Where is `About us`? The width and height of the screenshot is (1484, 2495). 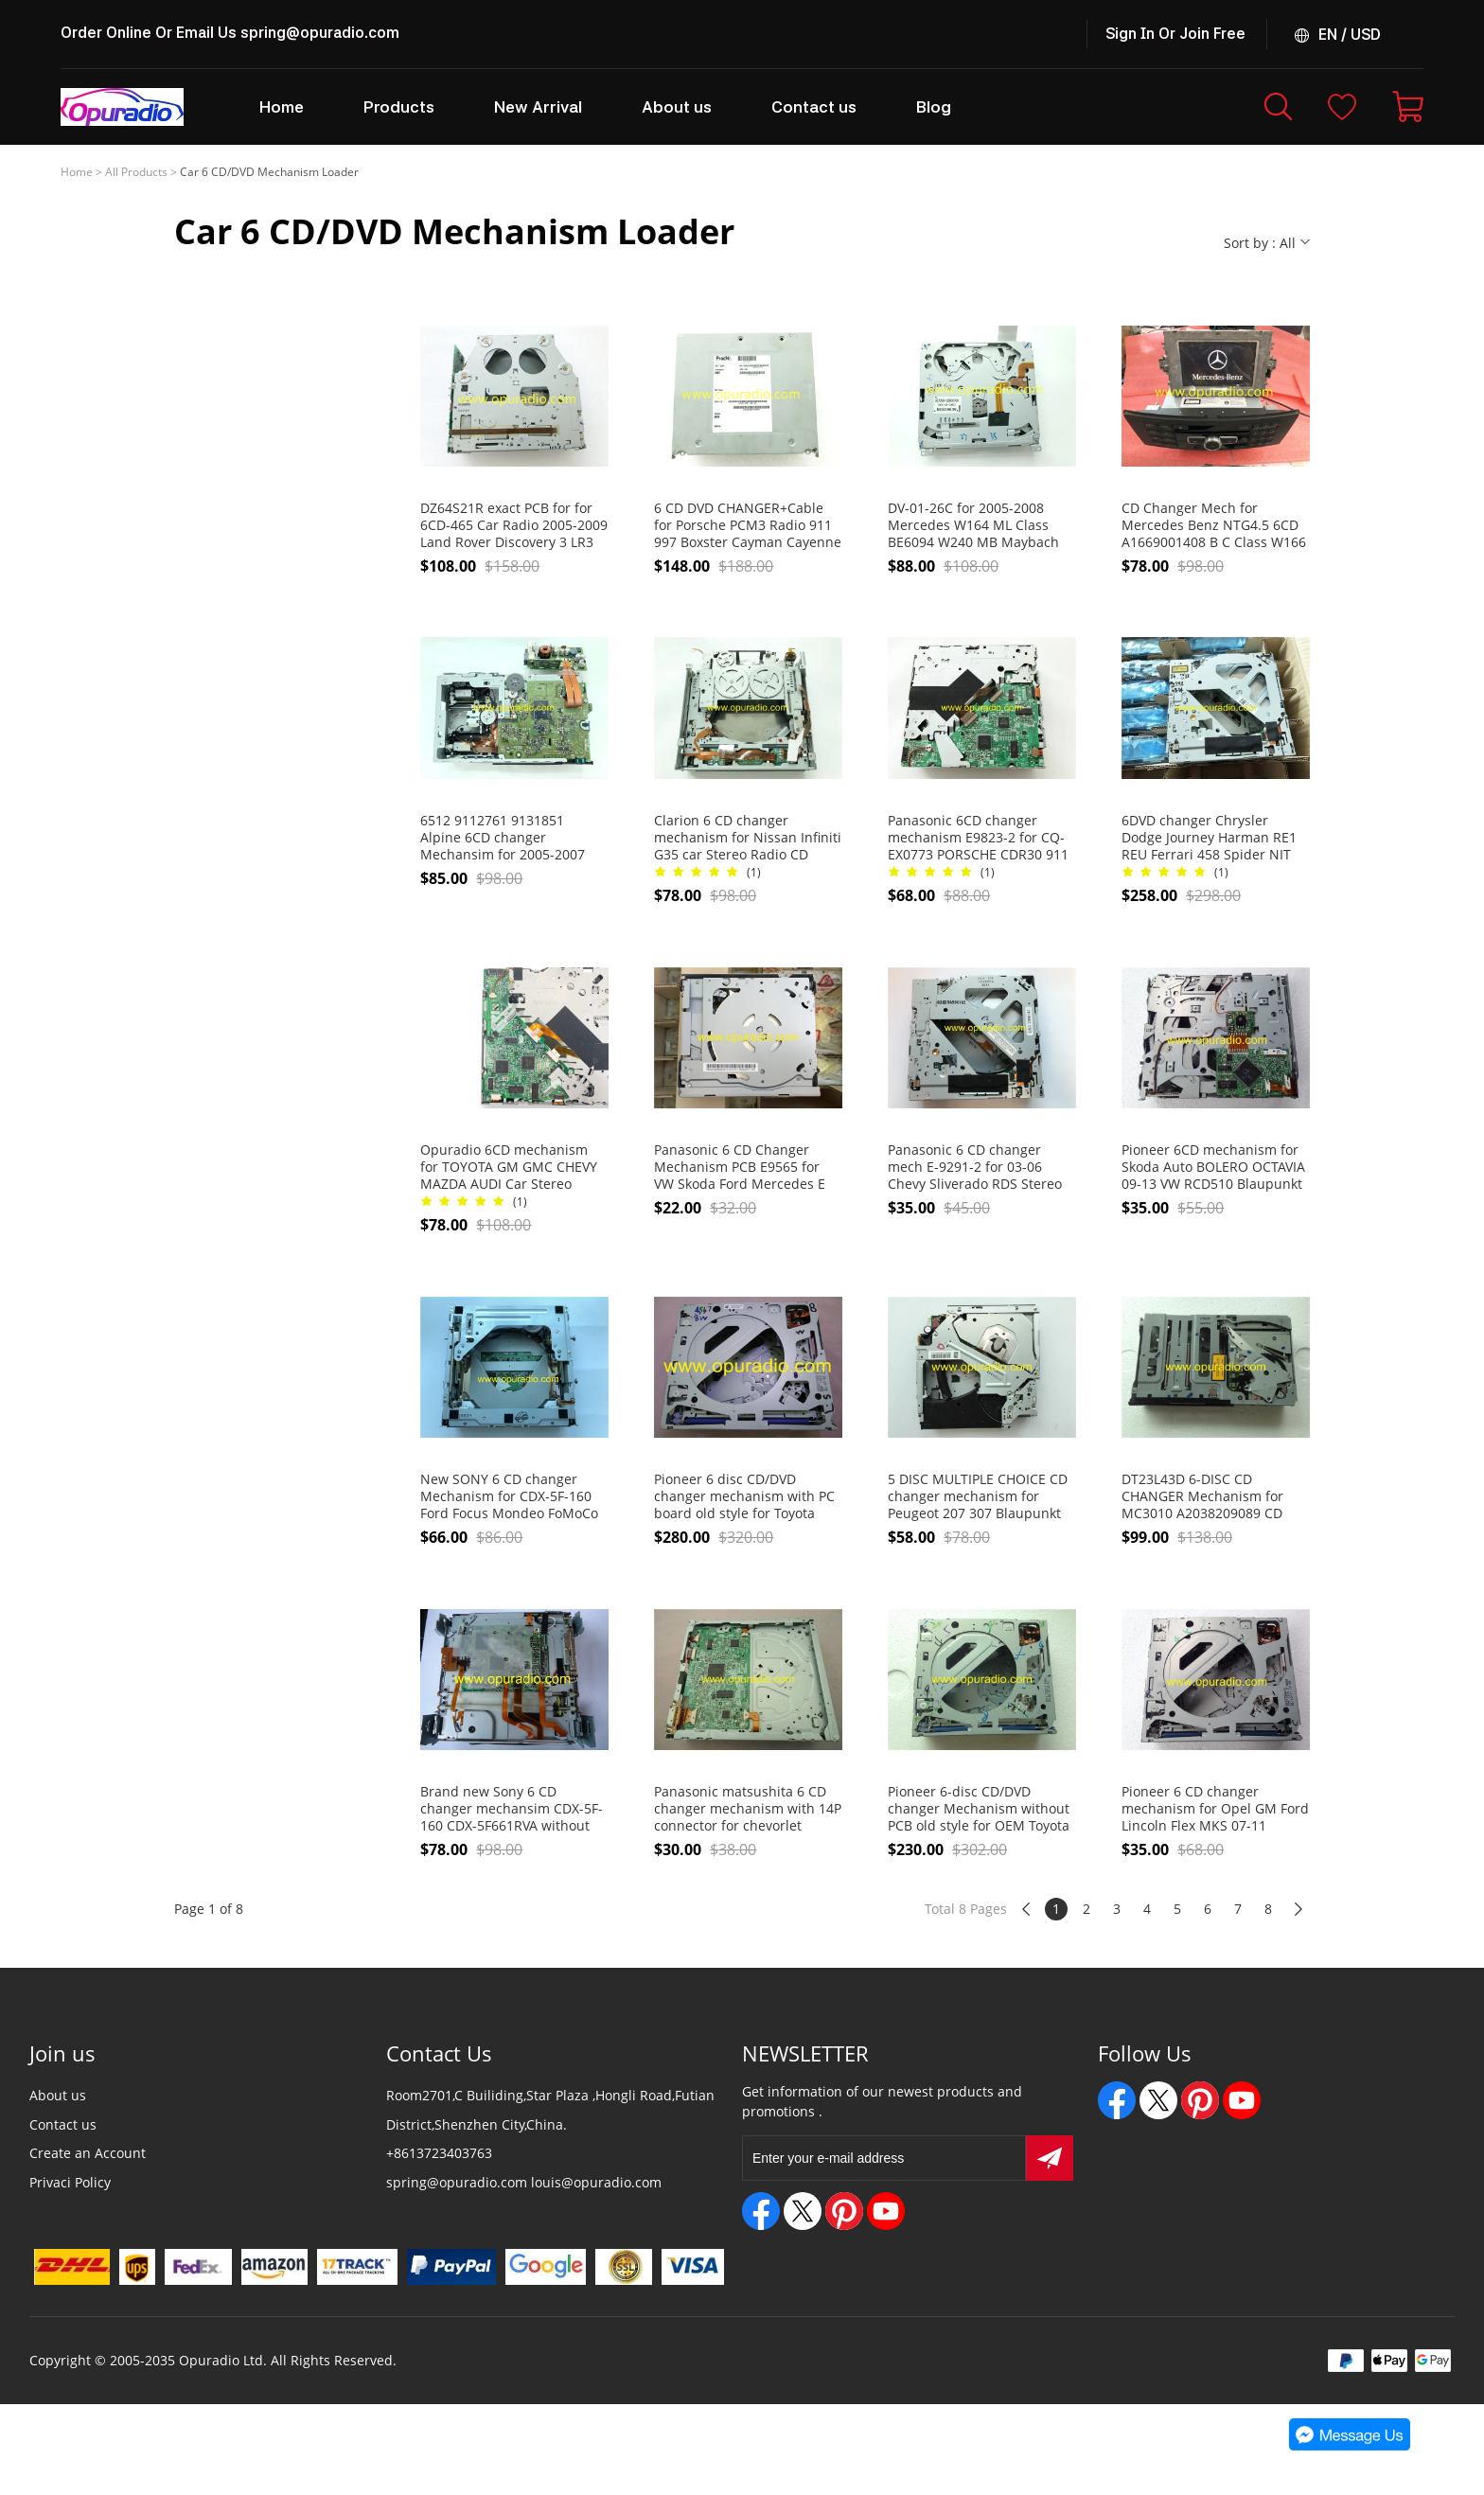 About us is located at coordinates (57, 2095).